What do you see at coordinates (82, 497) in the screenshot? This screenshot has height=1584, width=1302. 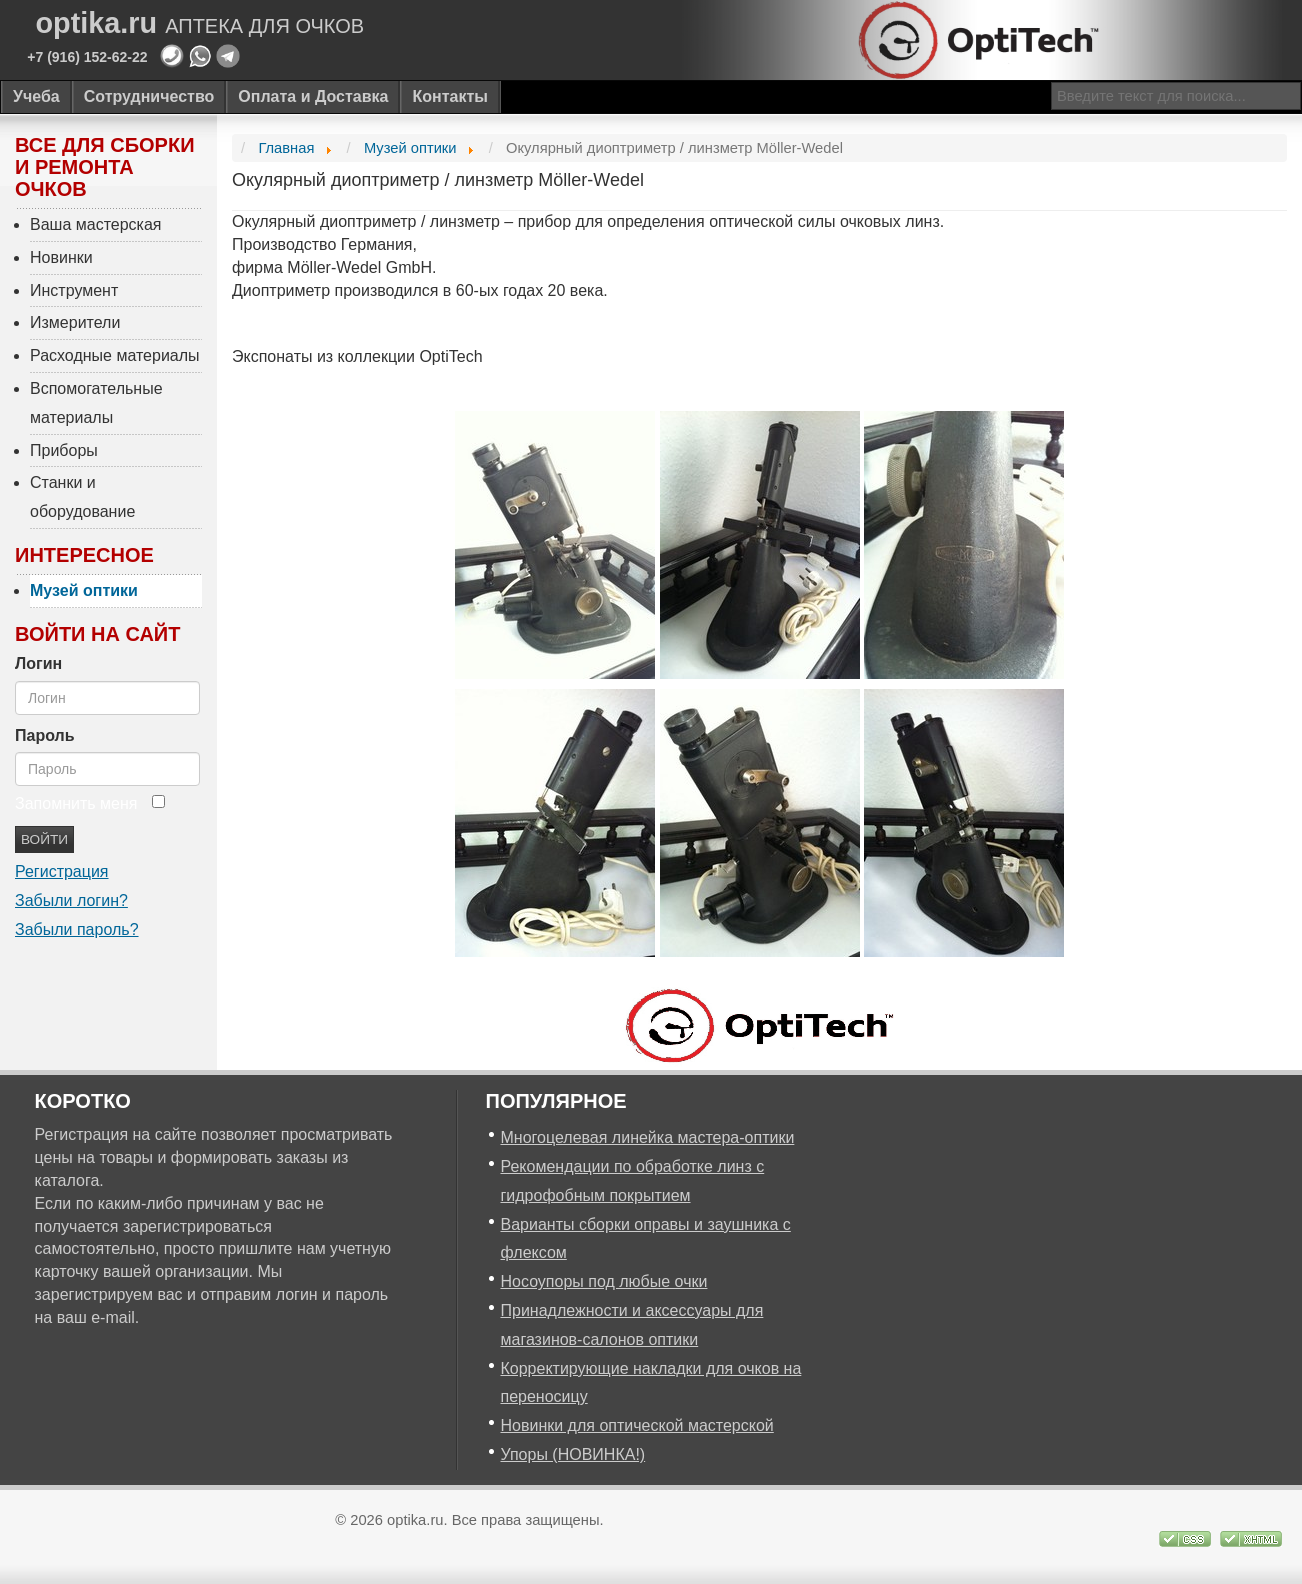 I see `Станки и оборудование` at bounding box center [82, 497].